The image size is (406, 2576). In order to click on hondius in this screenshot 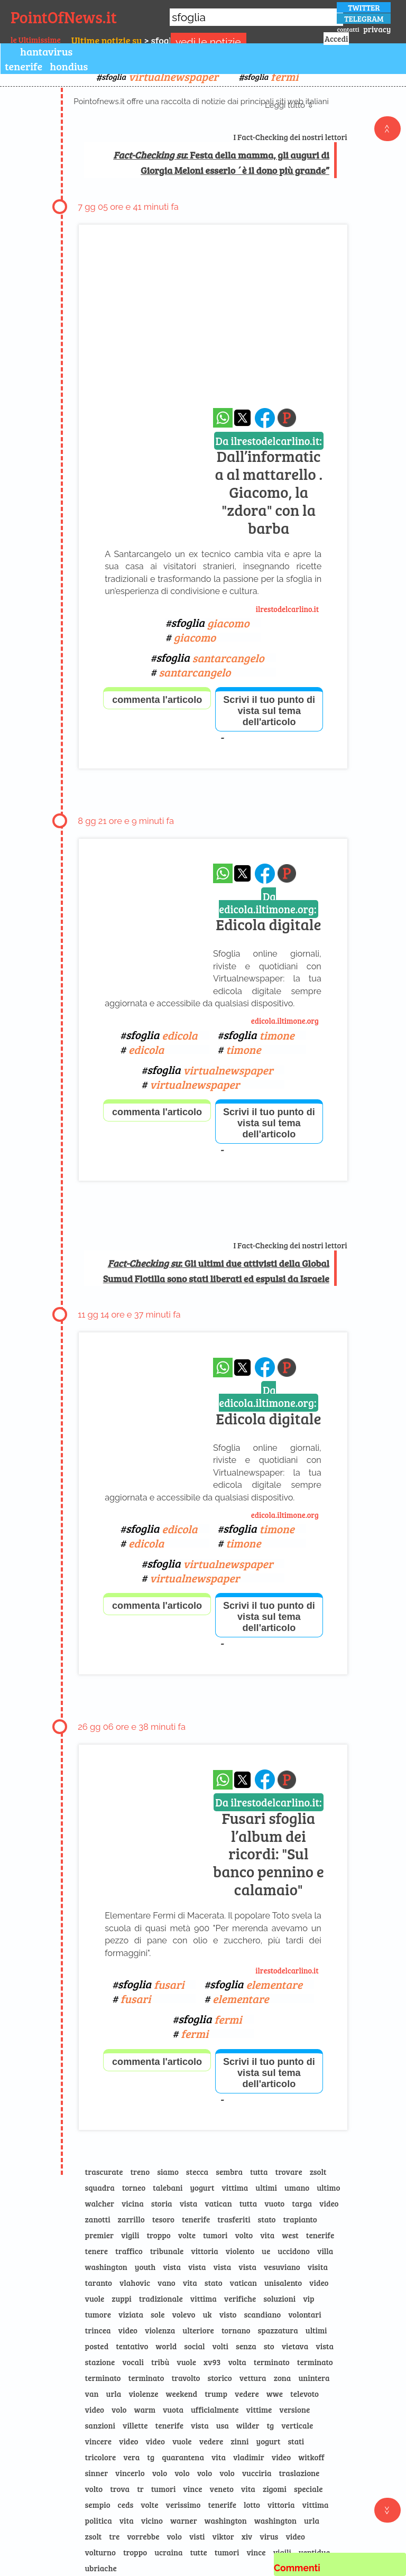, I will do `click(69, 66)`.